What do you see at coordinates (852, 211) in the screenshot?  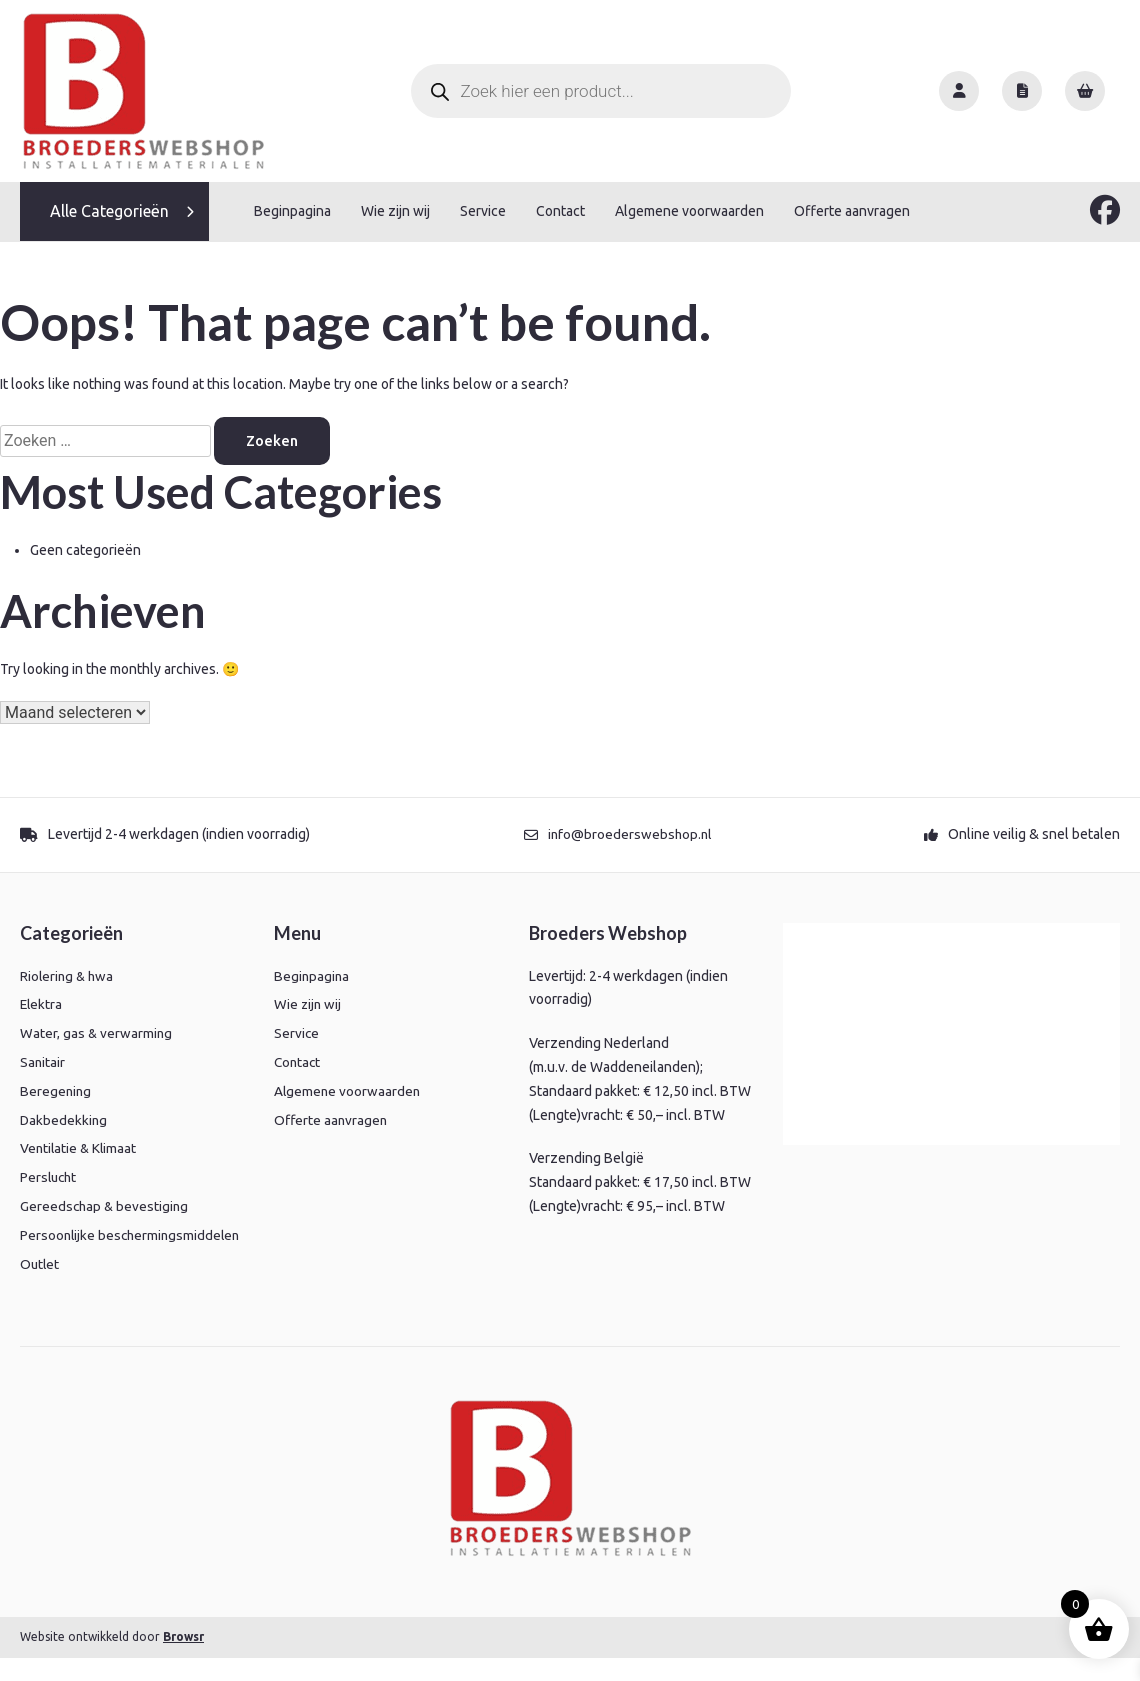 I see `Offerte aanvragen` at bounding box center [852, 211].